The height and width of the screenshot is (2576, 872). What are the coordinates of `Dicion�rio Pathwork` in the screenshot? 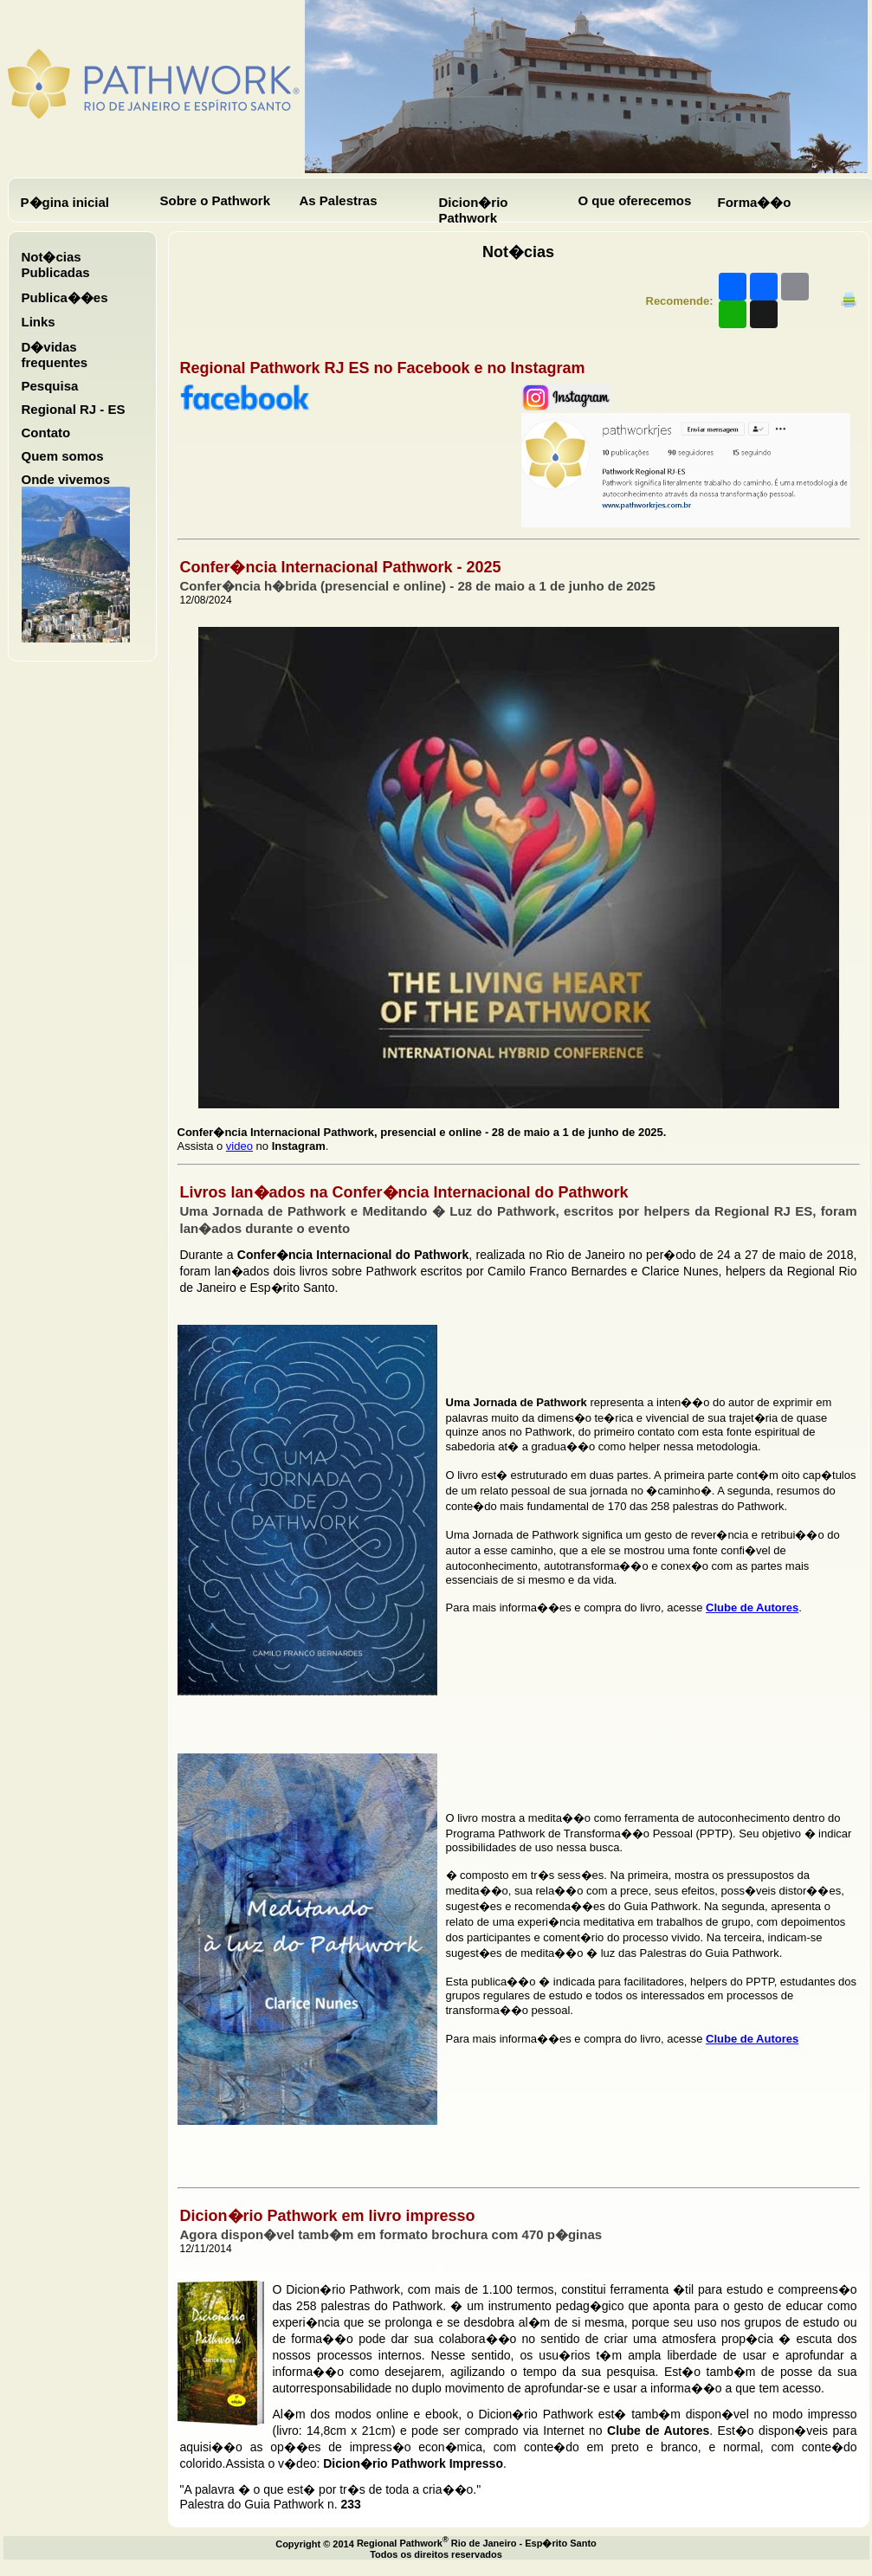 It's located at (473, 210).